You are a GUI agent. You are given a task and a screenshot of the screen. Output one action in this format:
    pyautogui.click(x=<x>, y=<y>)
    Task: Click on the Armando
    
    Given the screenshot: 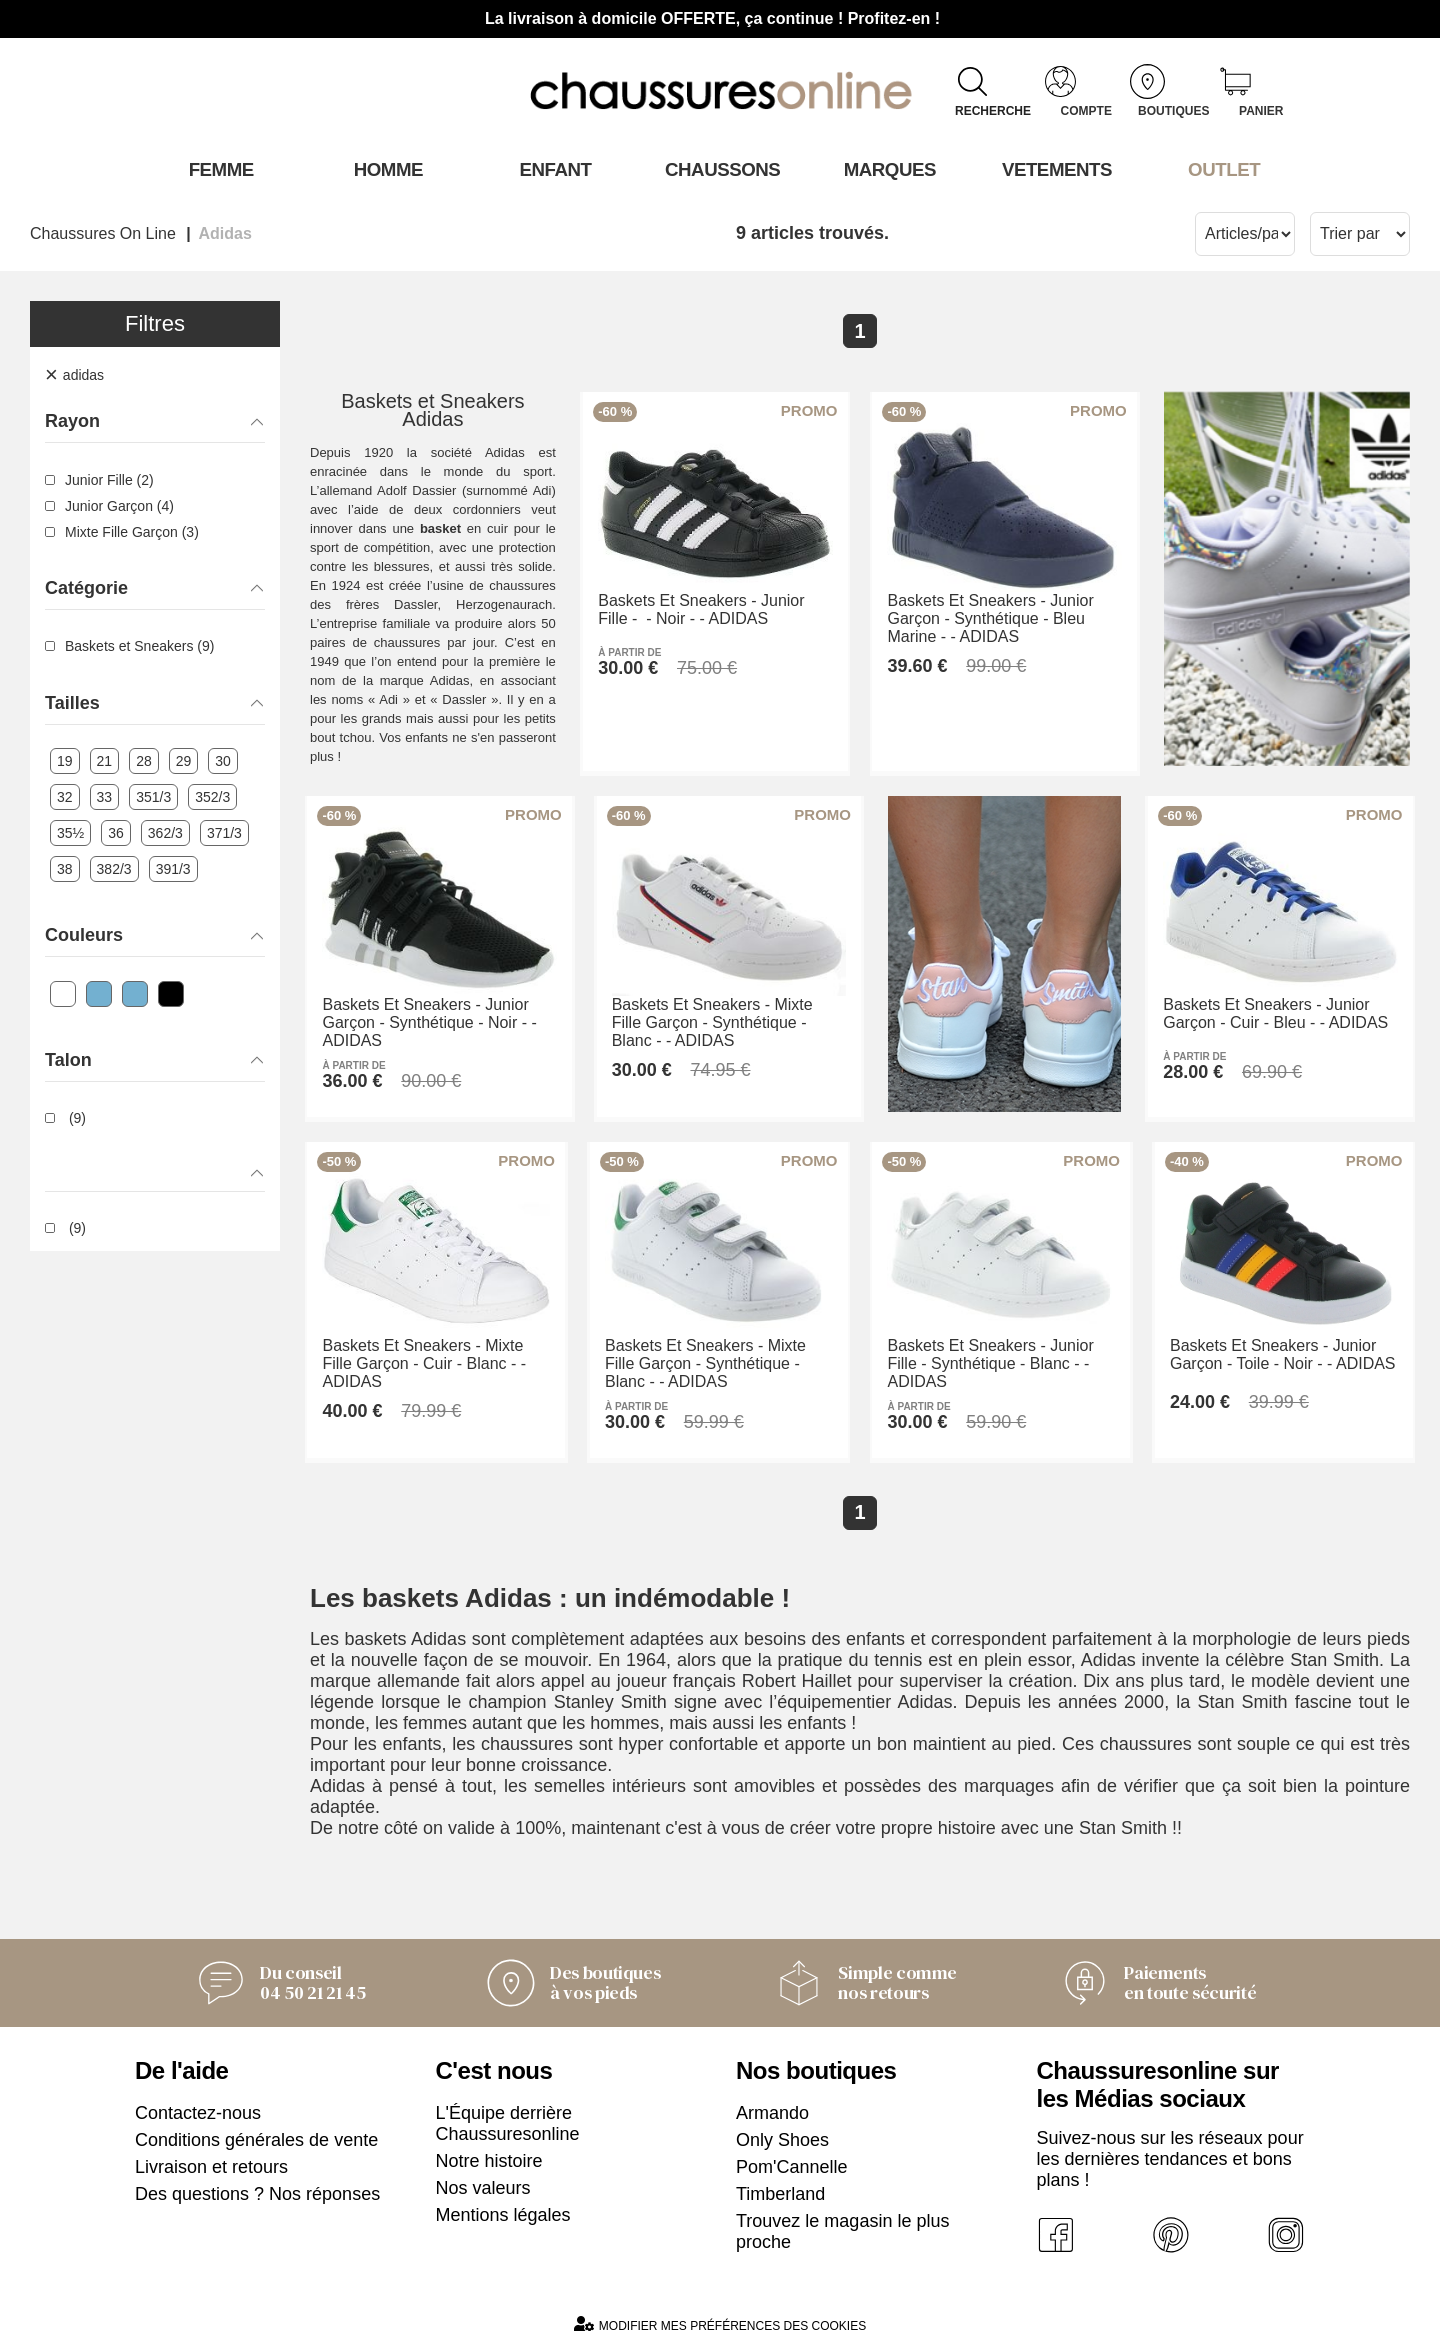 What is the action you would take?
    pyautogui.click(x=772, y=2095)
    